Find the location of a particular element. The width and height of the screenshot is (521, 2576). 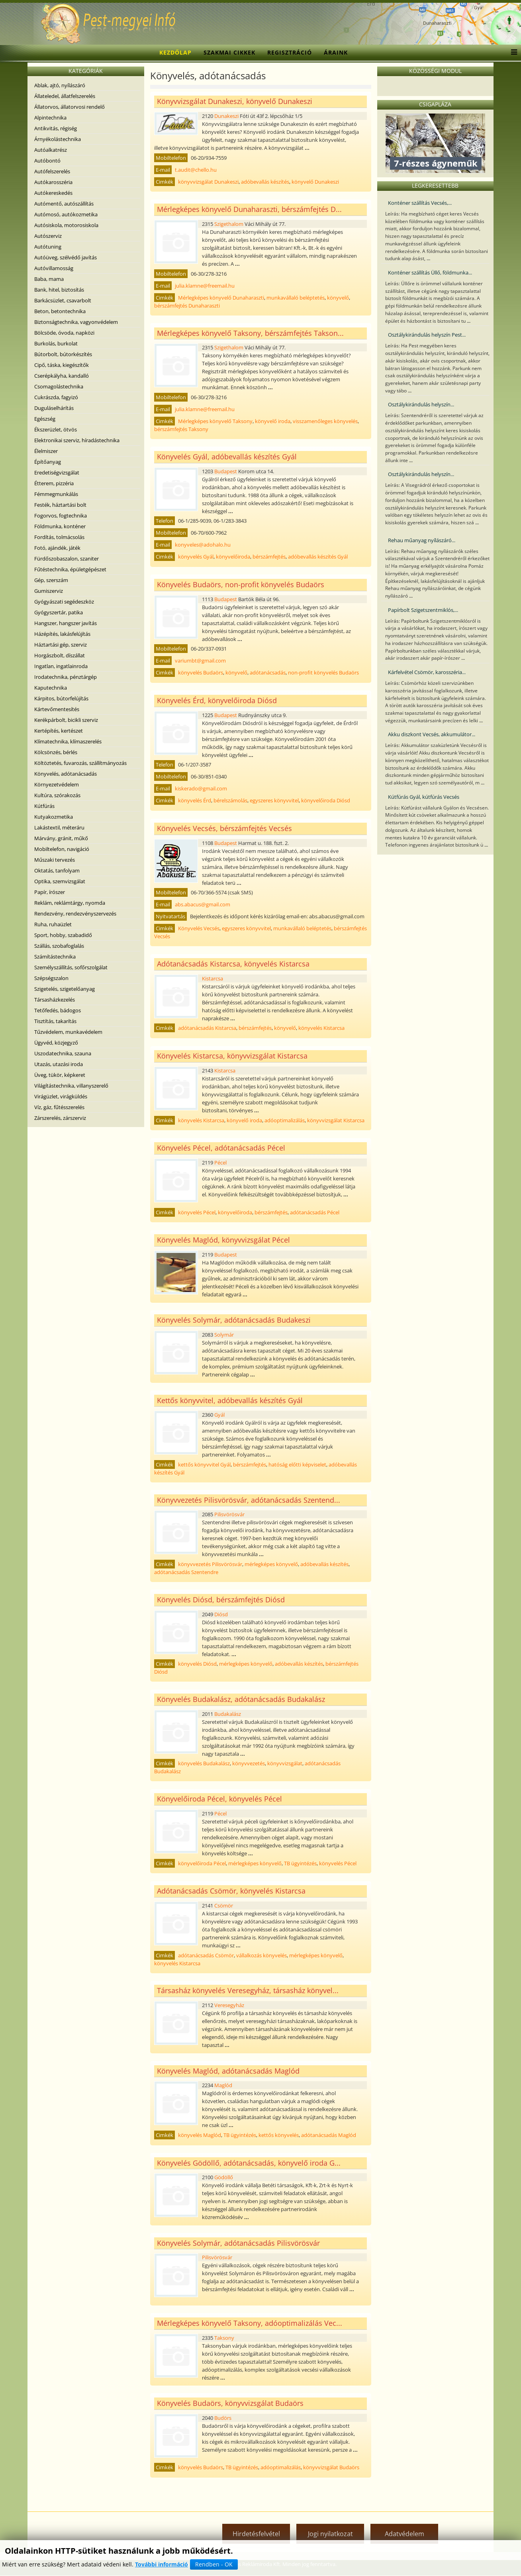

Gumiszerviz is located at coordinates (48, 590).